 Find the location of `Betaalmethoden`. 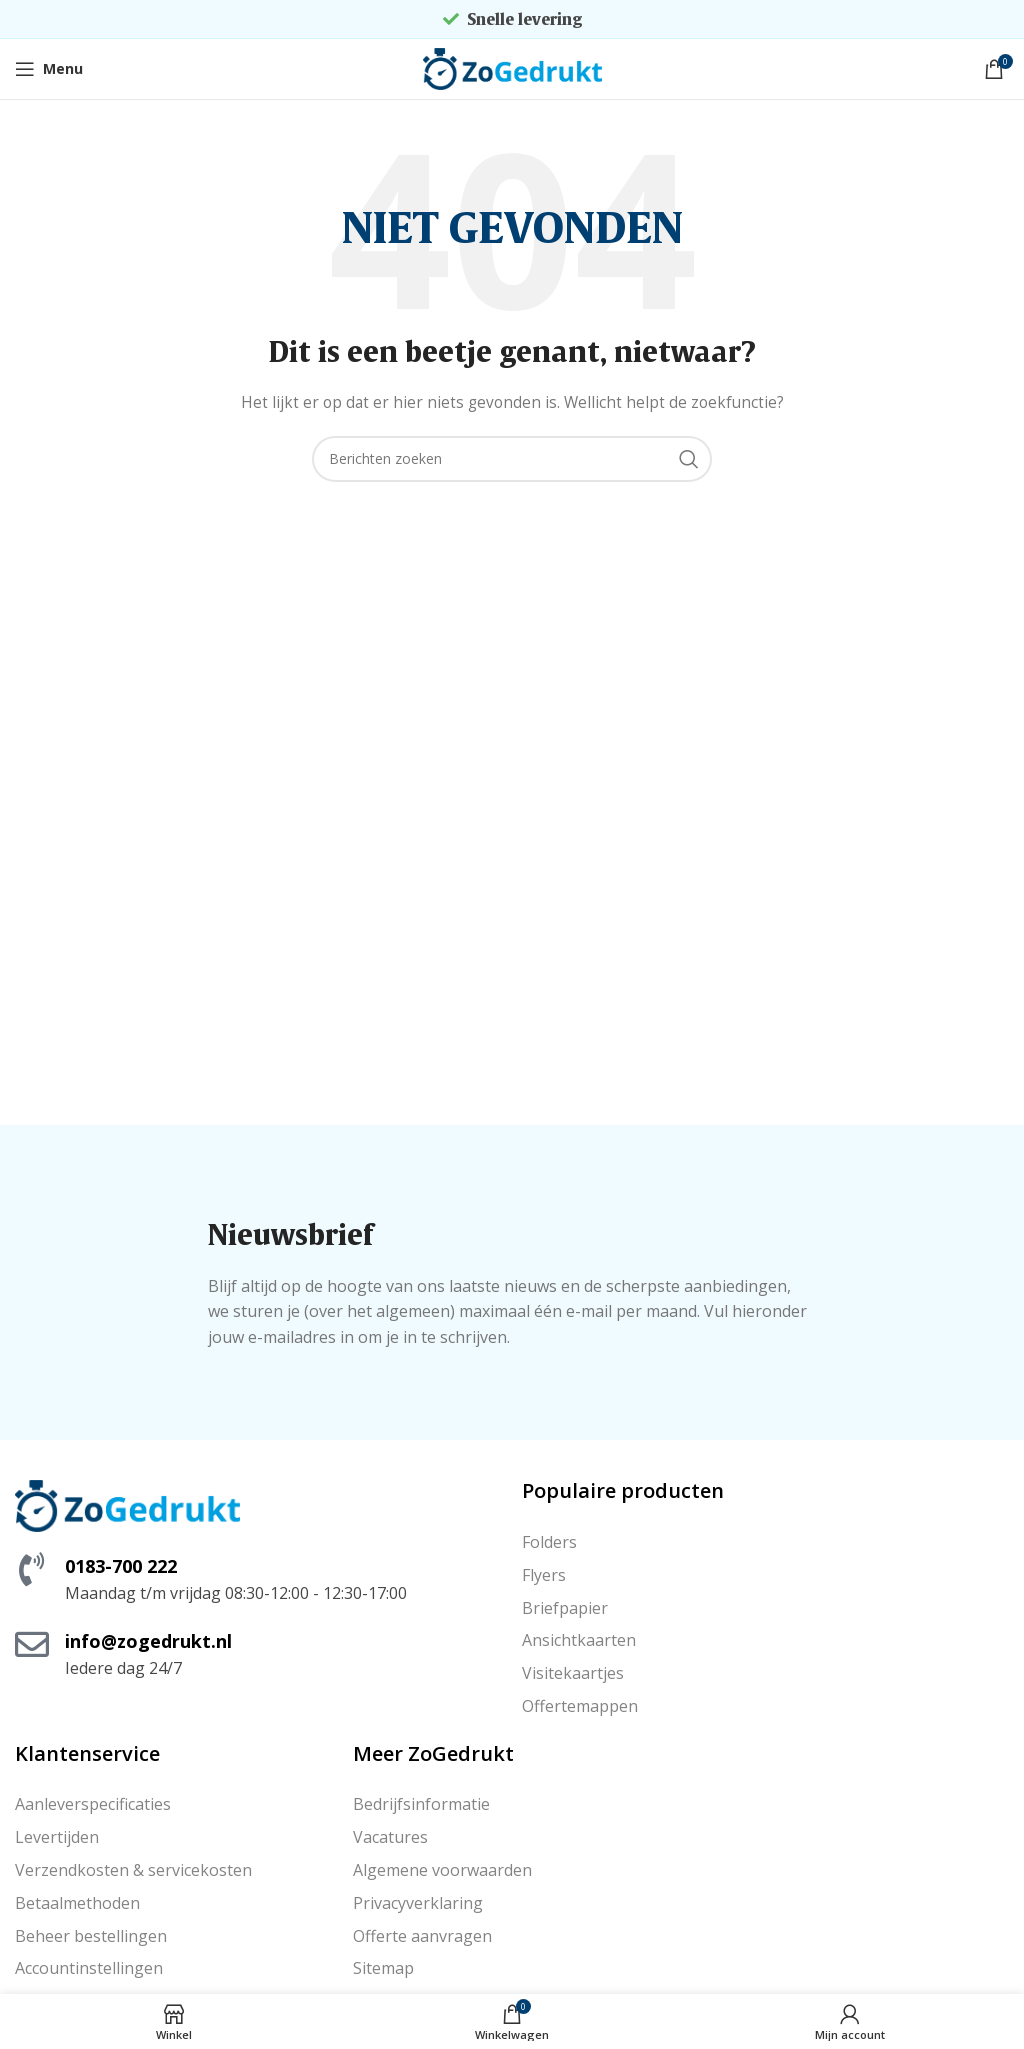

Betaalmethoden is located at coordinates (77, 1903).